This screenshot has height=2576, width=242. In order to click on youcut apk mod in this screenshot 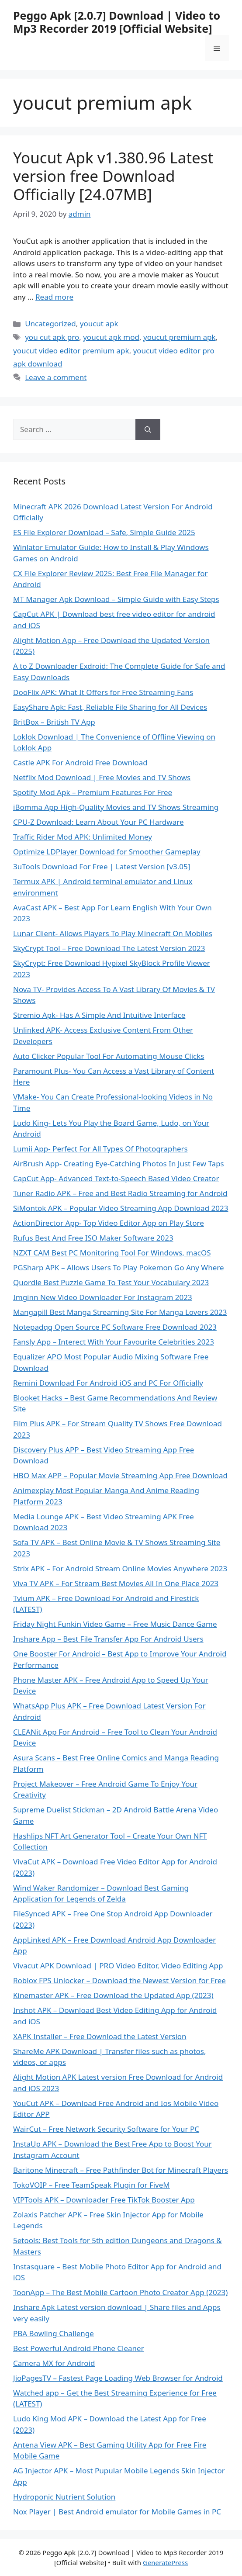, I will do `click(111, 337)`.